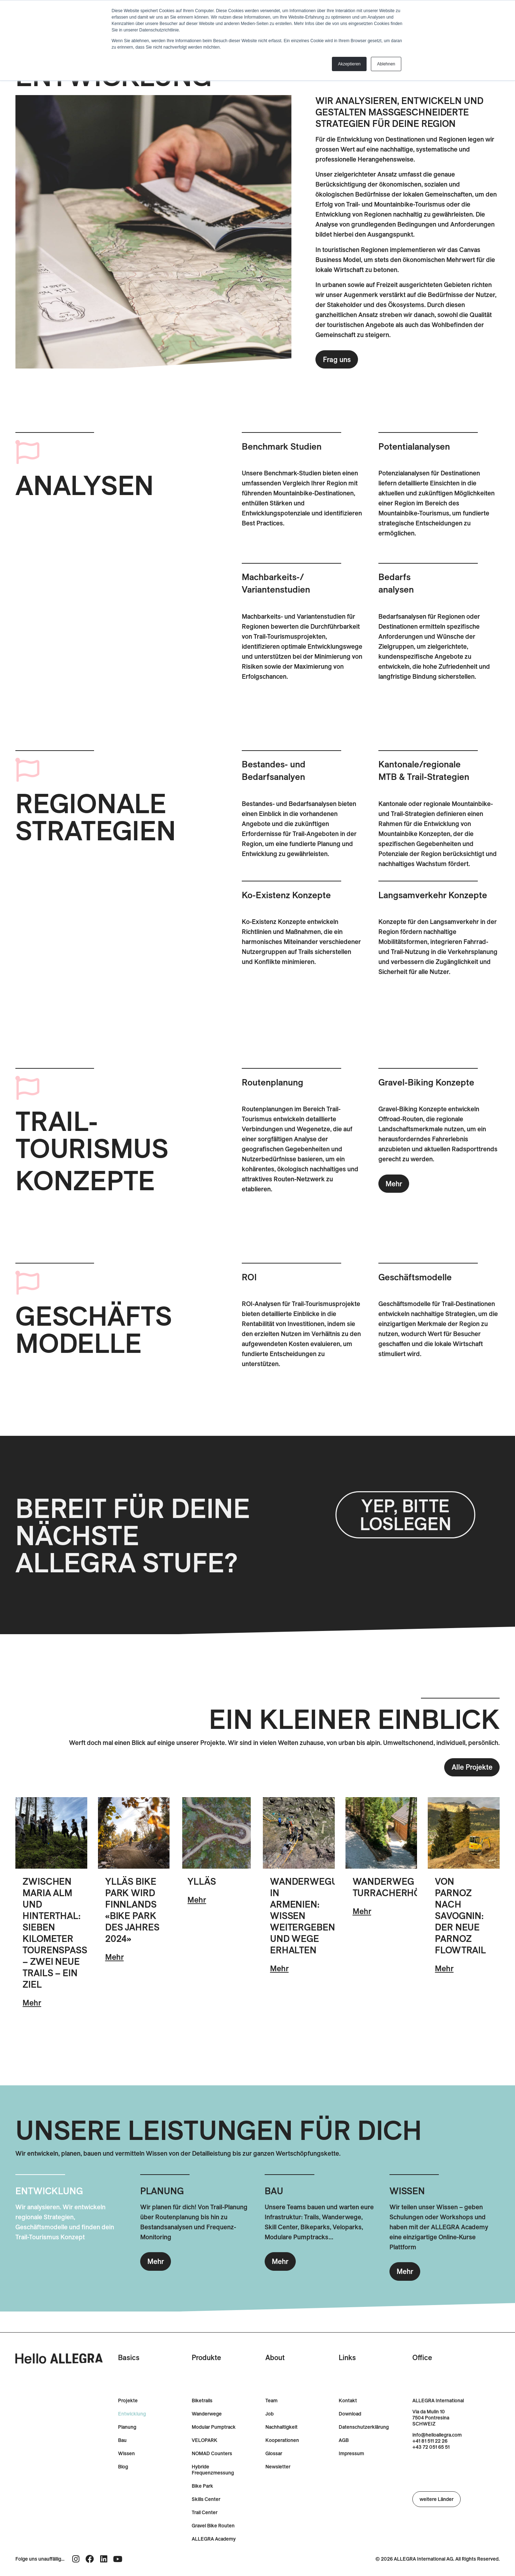 The width and height of the screenshot is (515, 2576). Describe the element at coordinates (204, 2440) in the screenshot. I see `VELOPARK` at that location.